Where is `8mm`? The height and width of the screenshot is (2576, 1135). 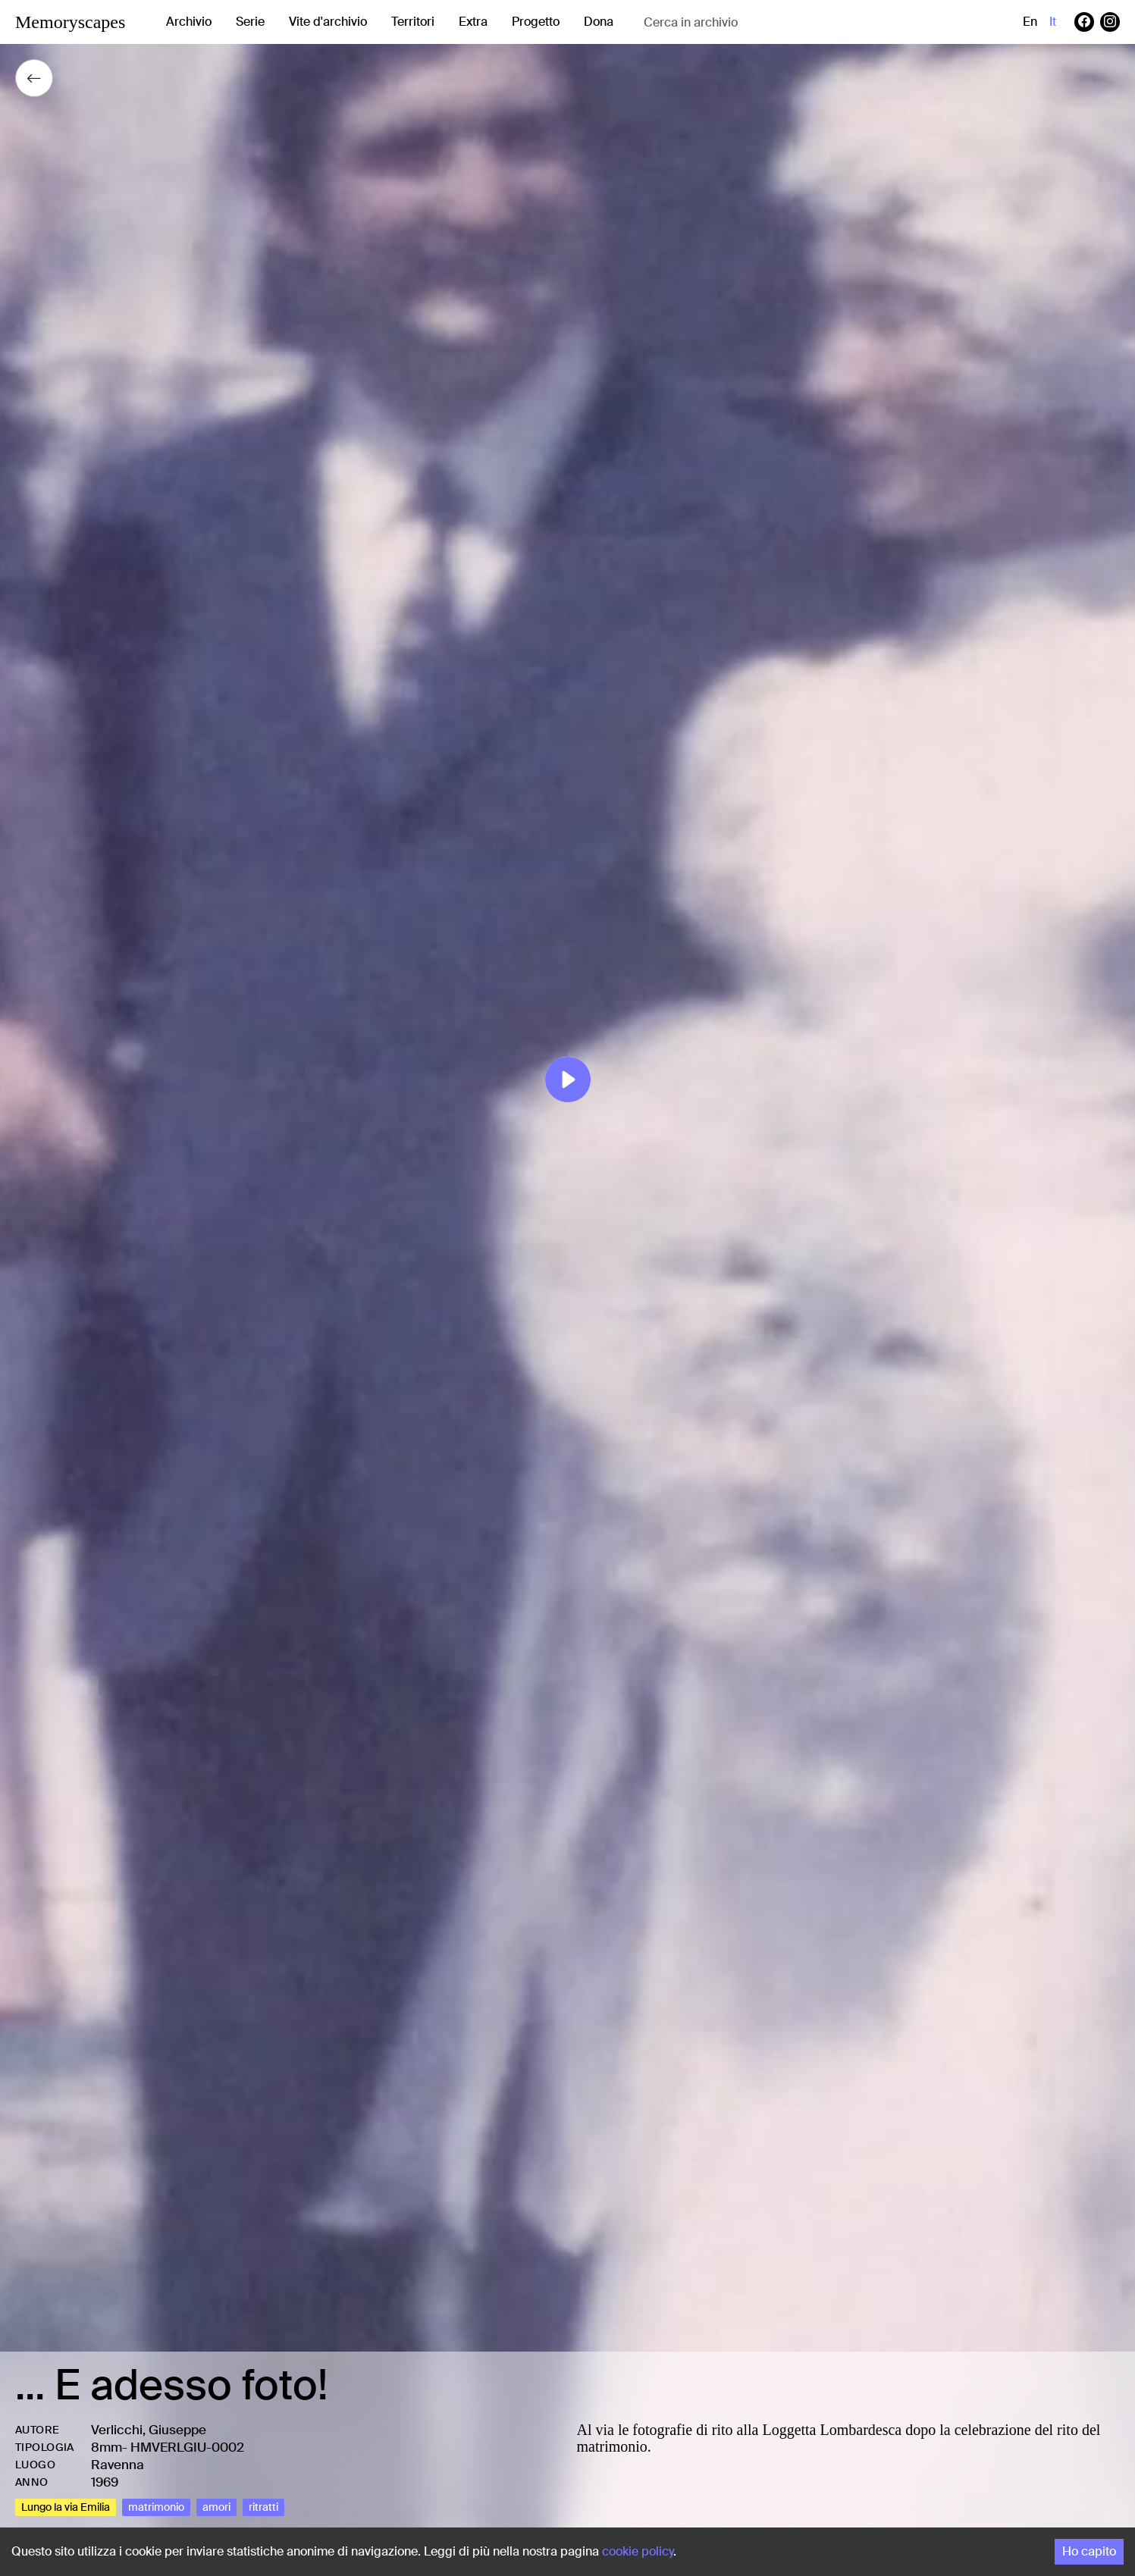
8mm is located at coordinates (106, 2447).